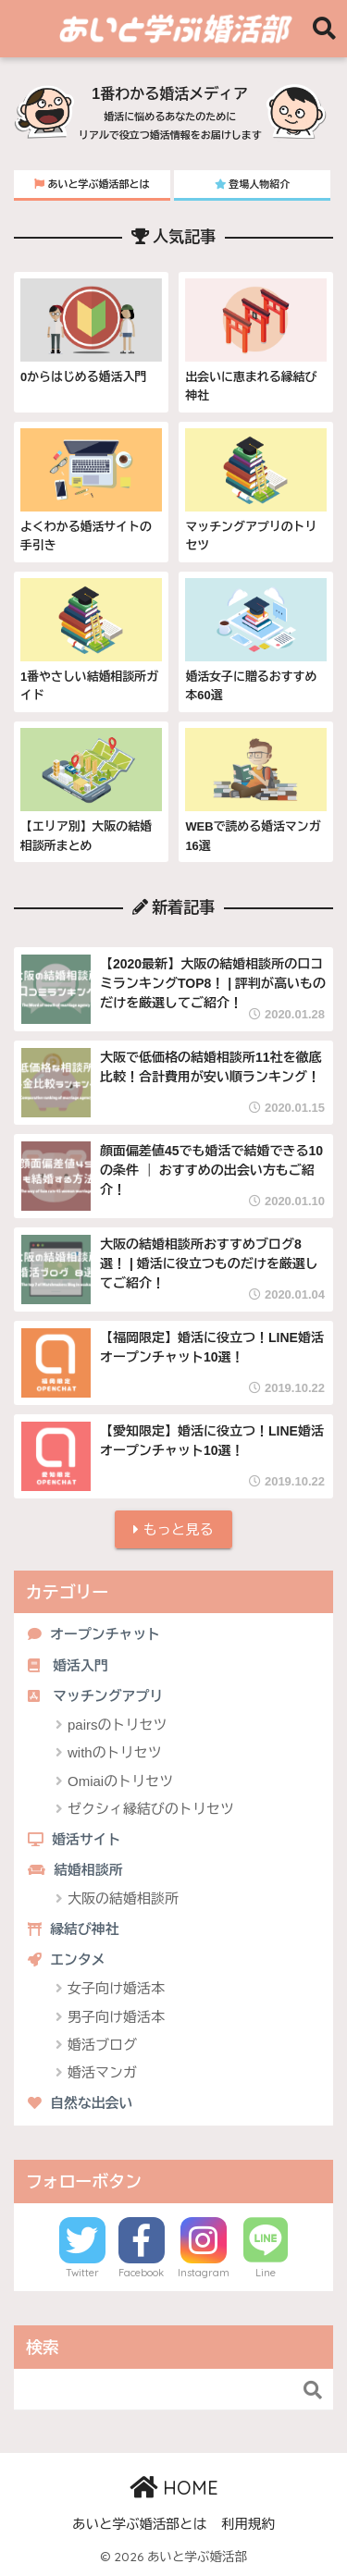  Describe the element at coordinates (116, 2017) in the screenshot. I see `男子向け婚活本` at that location.